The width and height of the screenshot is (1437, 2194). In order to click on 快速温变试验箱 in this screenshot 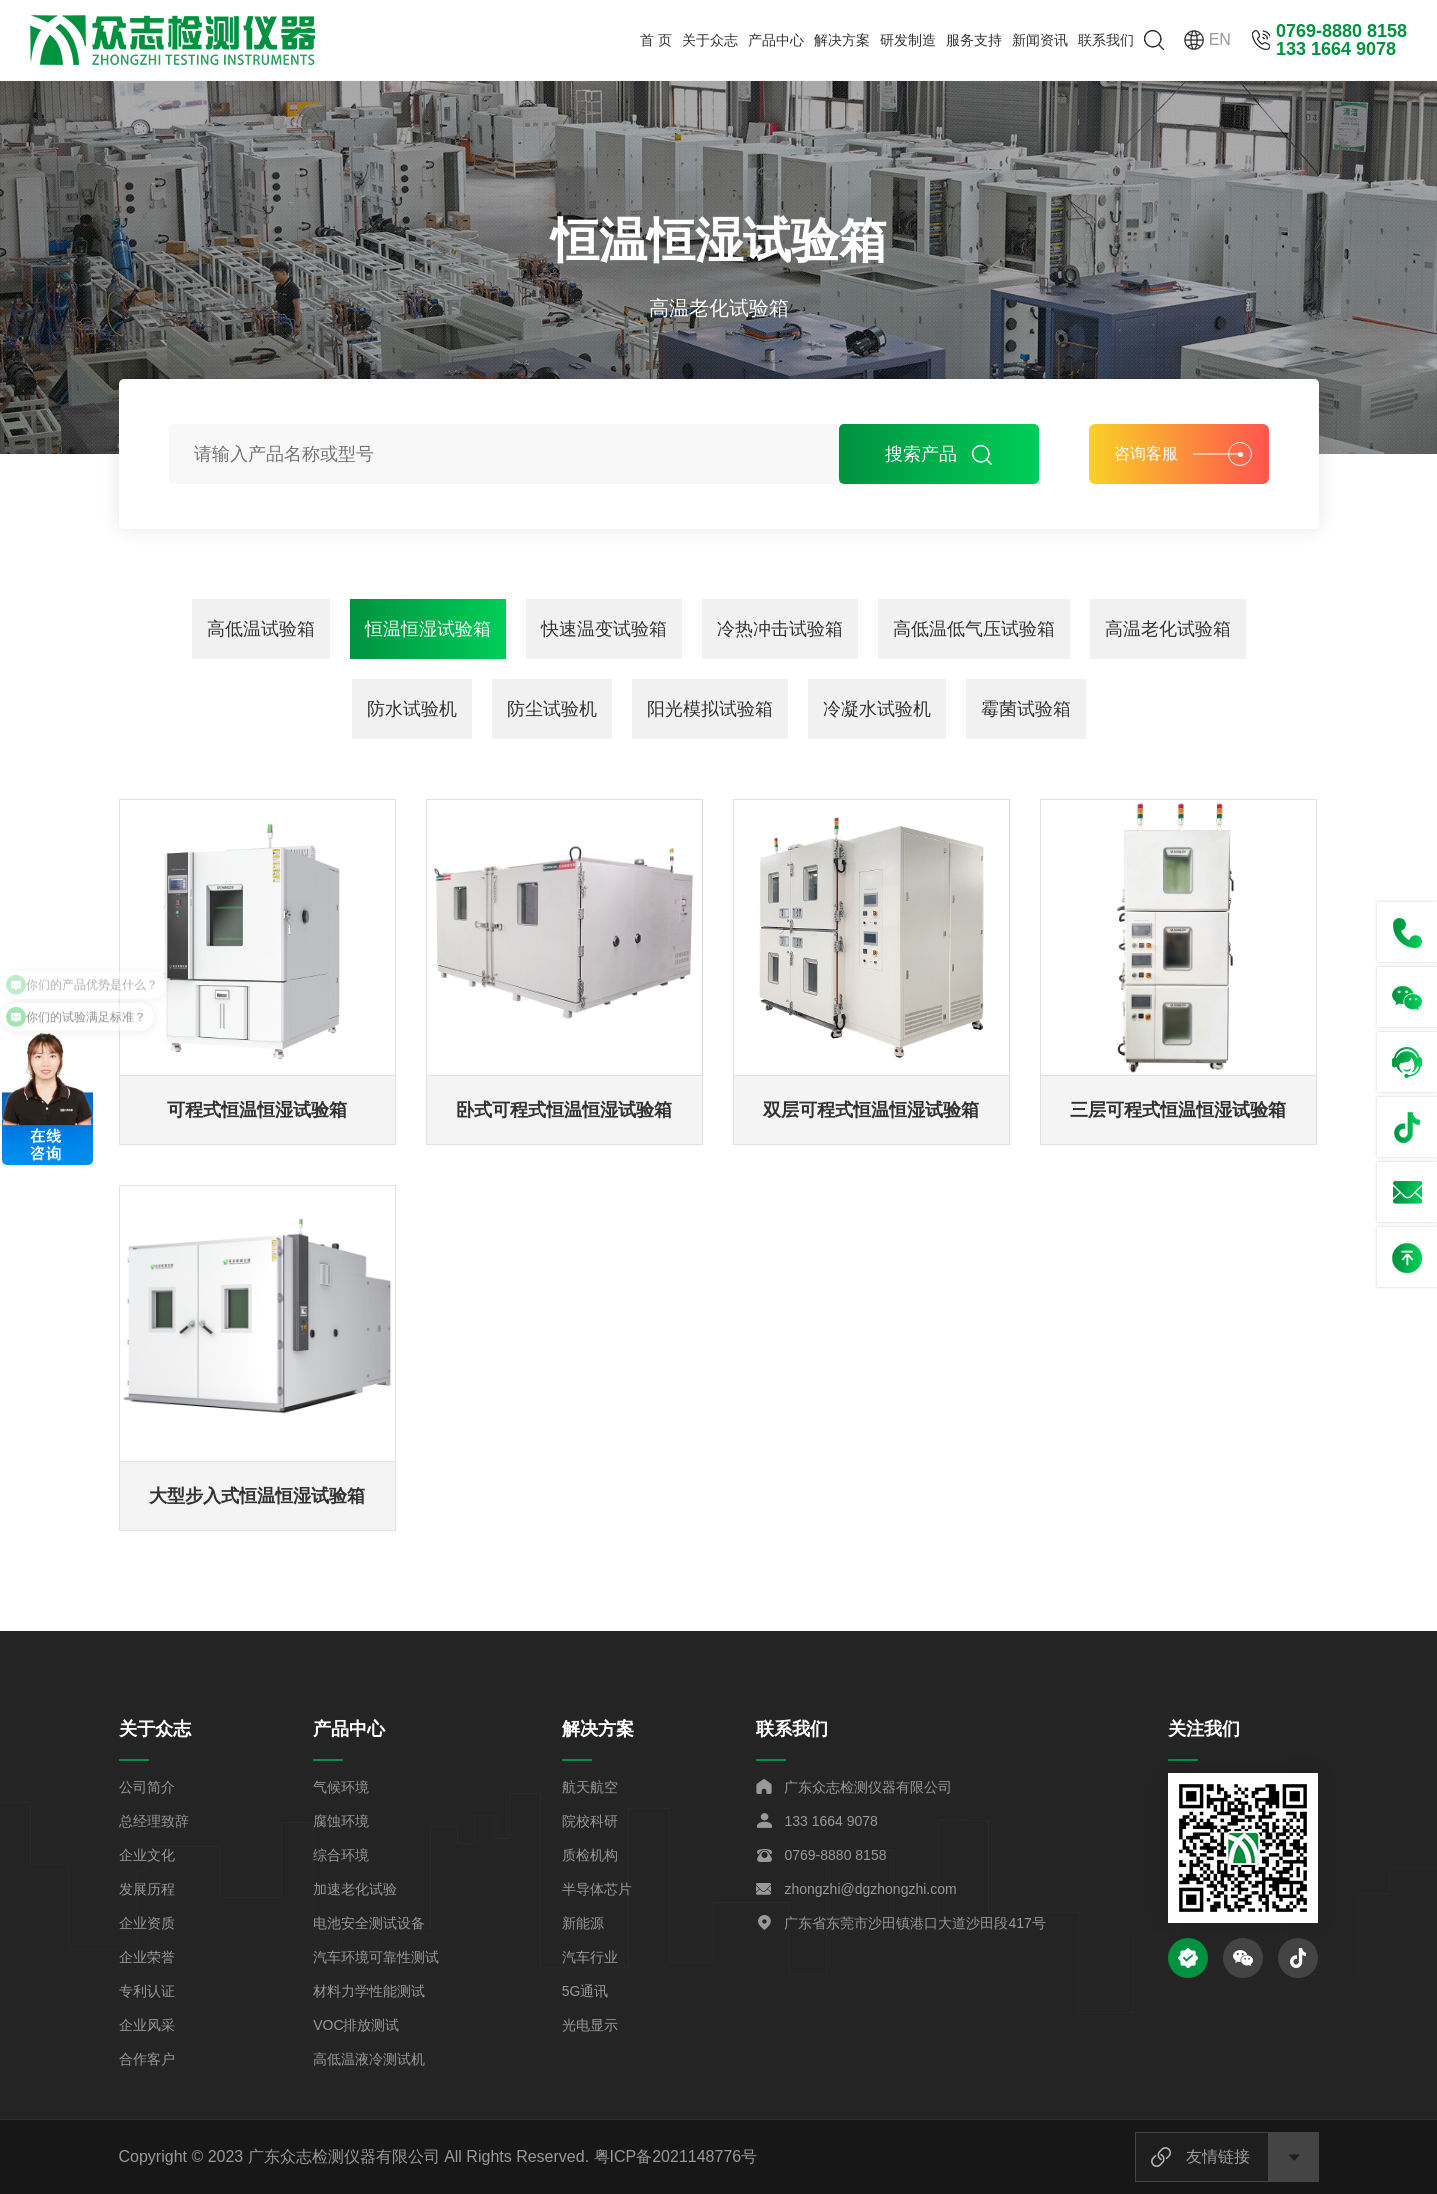, I will do `click(604, 629)`.